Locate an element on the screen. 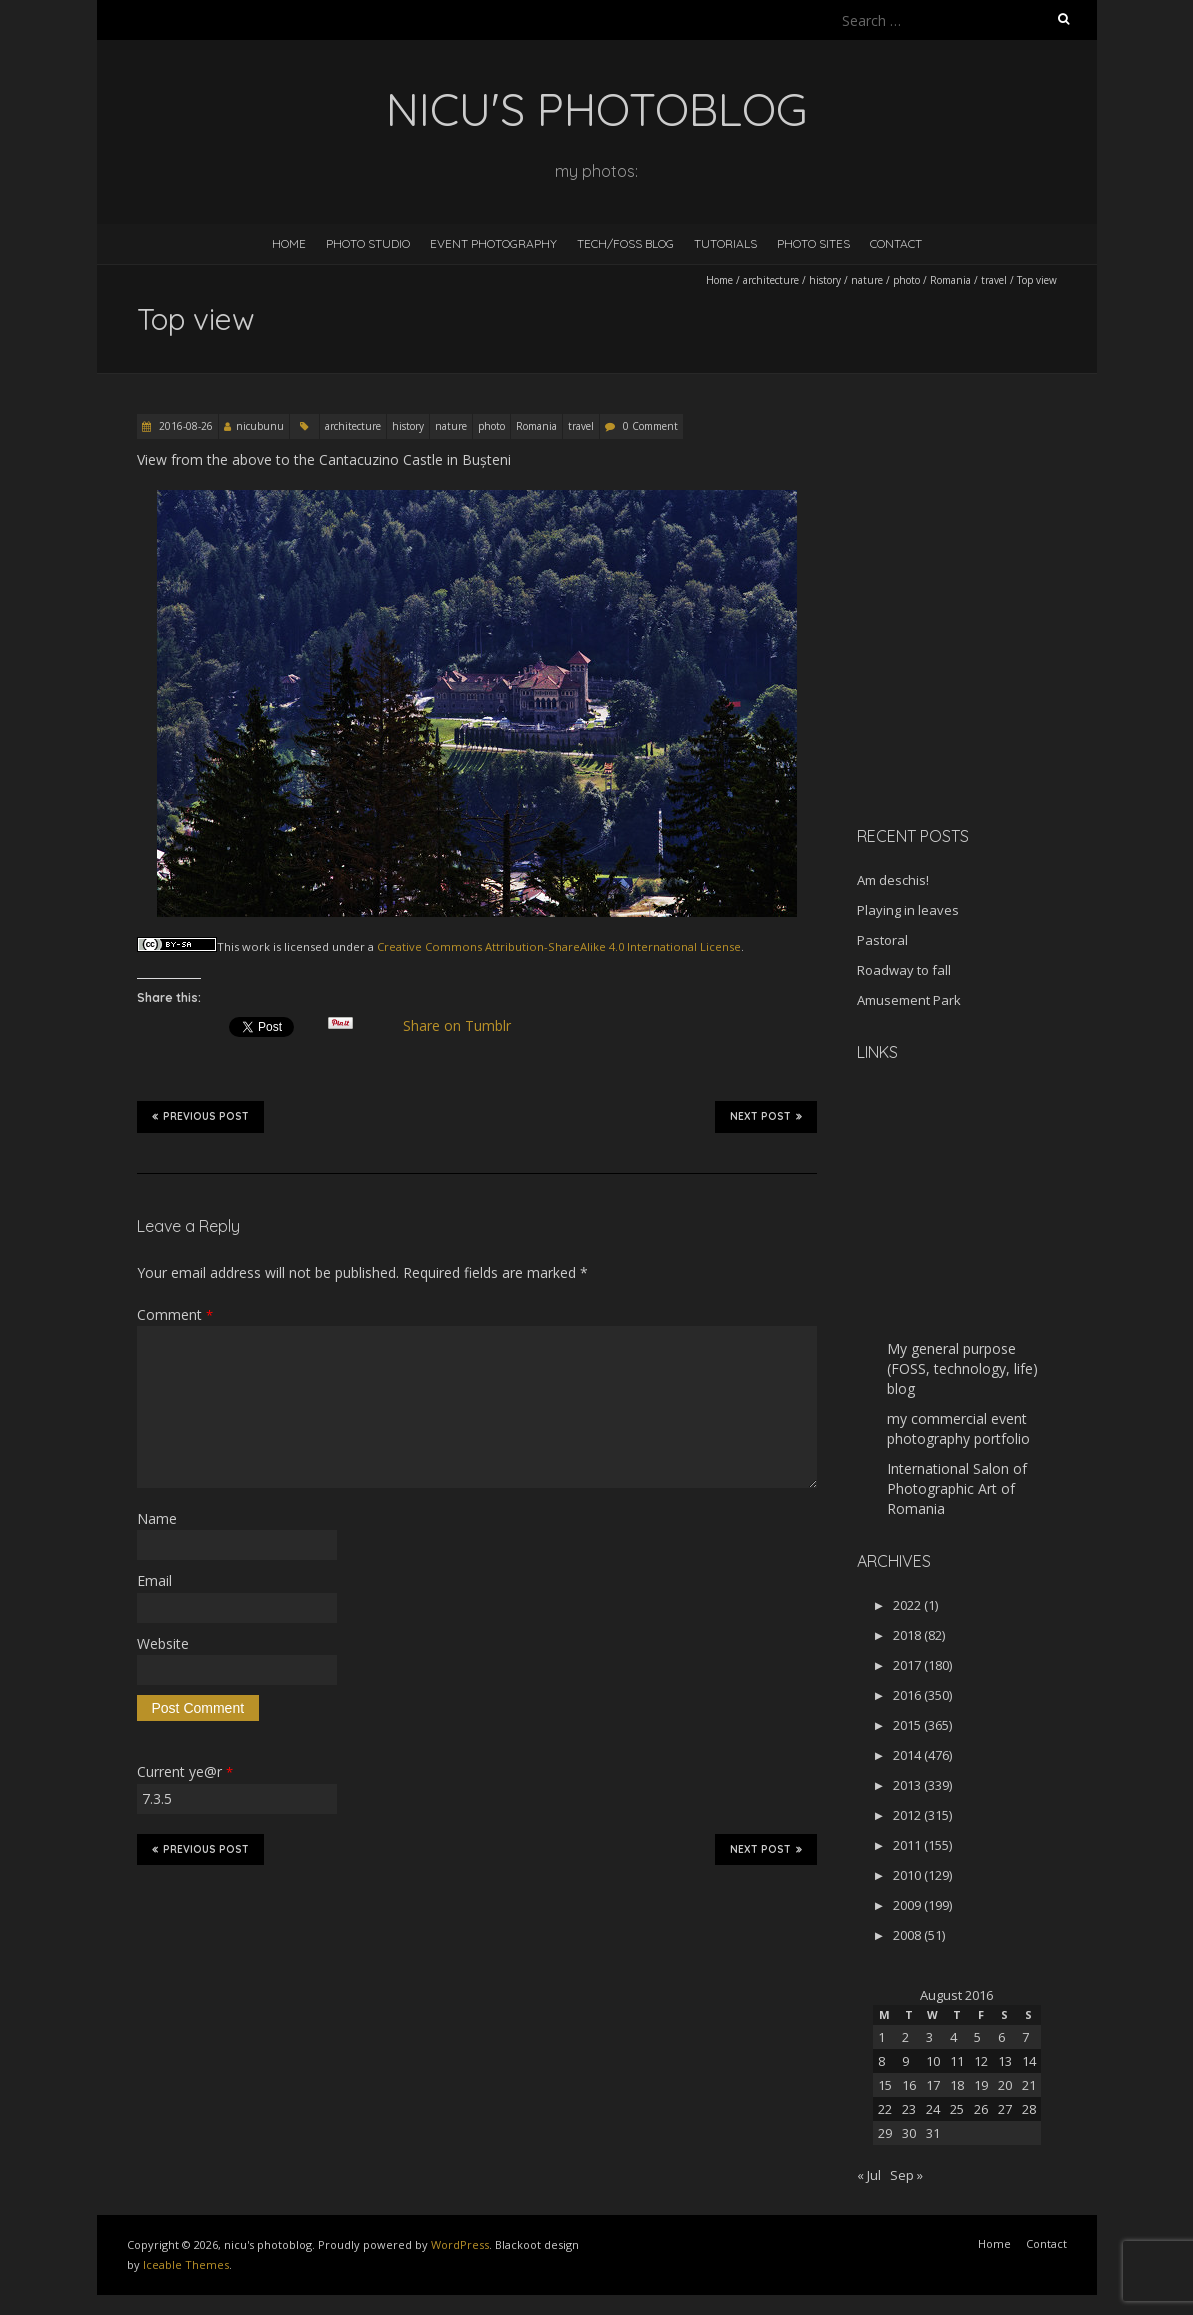 This screenshot has height=2315, width=1193. Home is located at coordinates (289, 243).